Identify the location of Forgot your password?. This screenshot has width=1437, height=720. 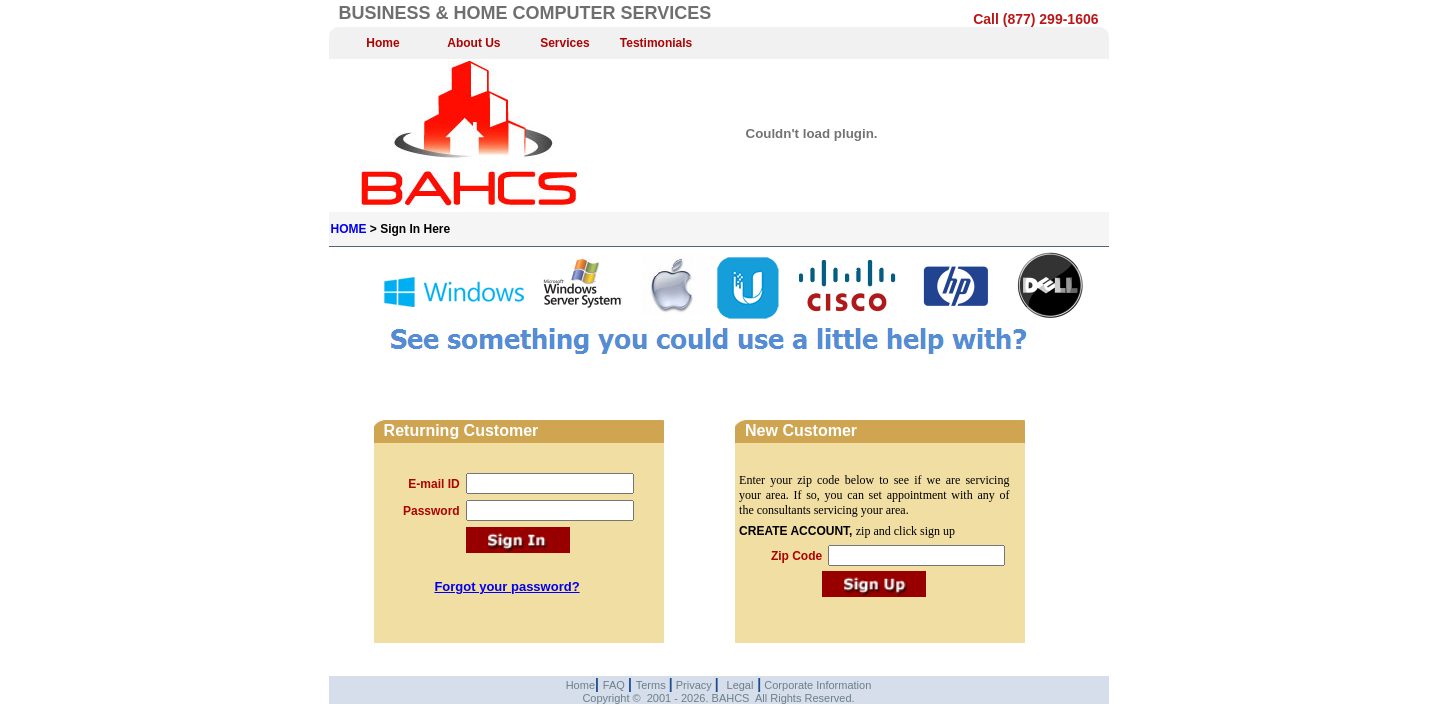
(506, 586).